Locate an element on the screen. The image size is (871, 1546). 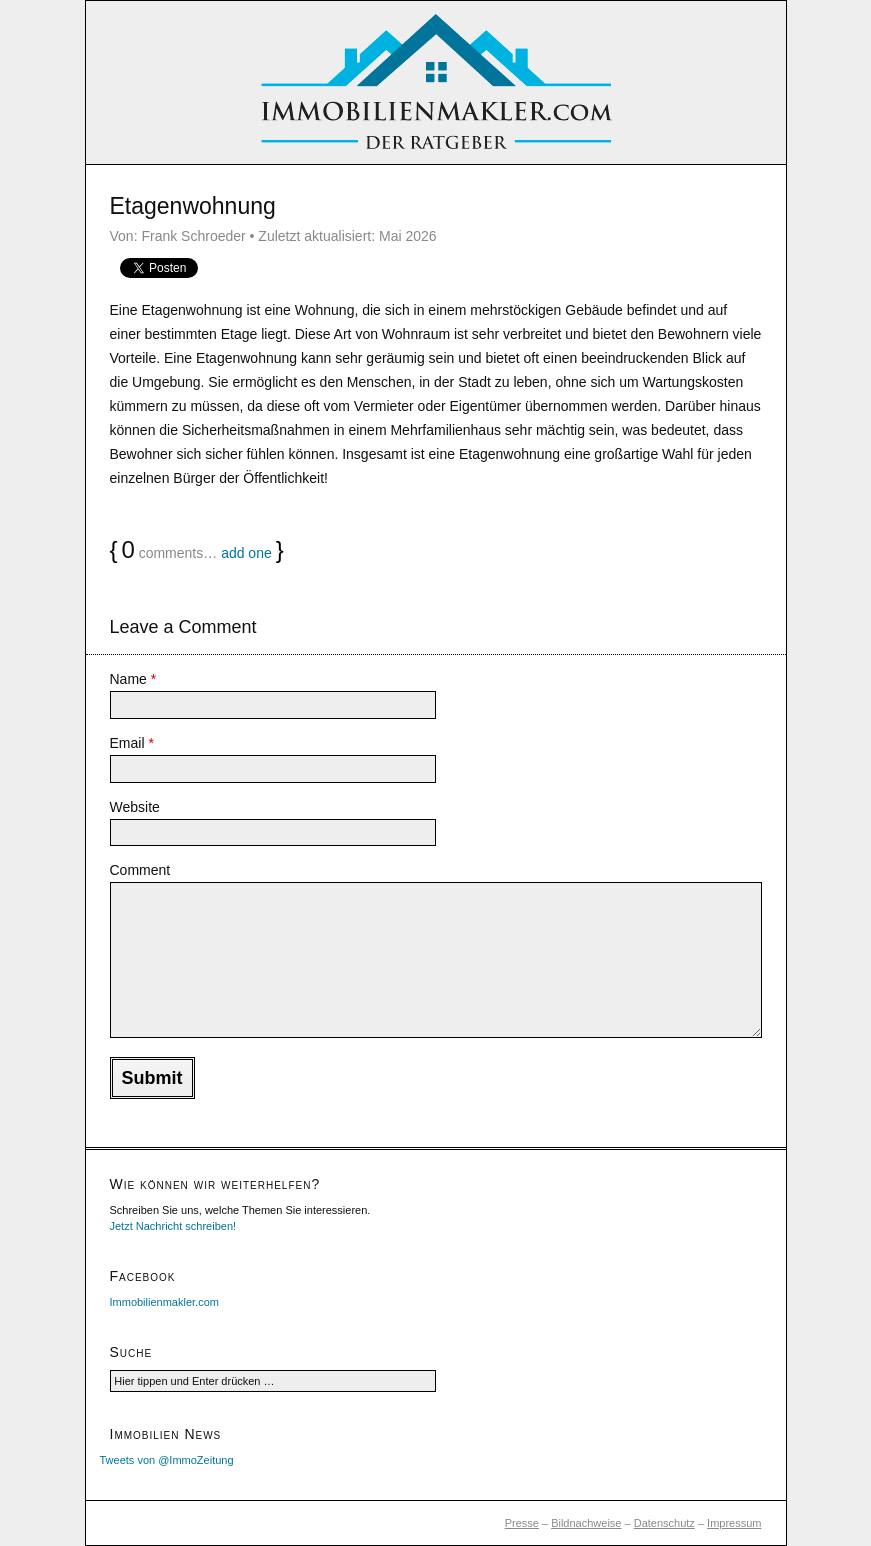
Email is located at coordinates (132, 743).